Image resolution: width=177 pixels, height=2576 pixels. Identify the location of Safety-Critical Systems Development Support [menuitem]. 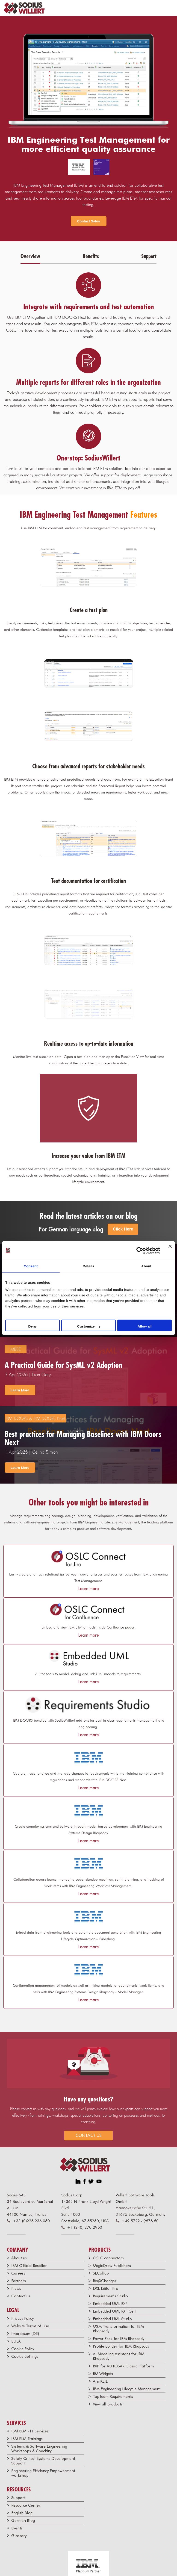
(43, 2460).